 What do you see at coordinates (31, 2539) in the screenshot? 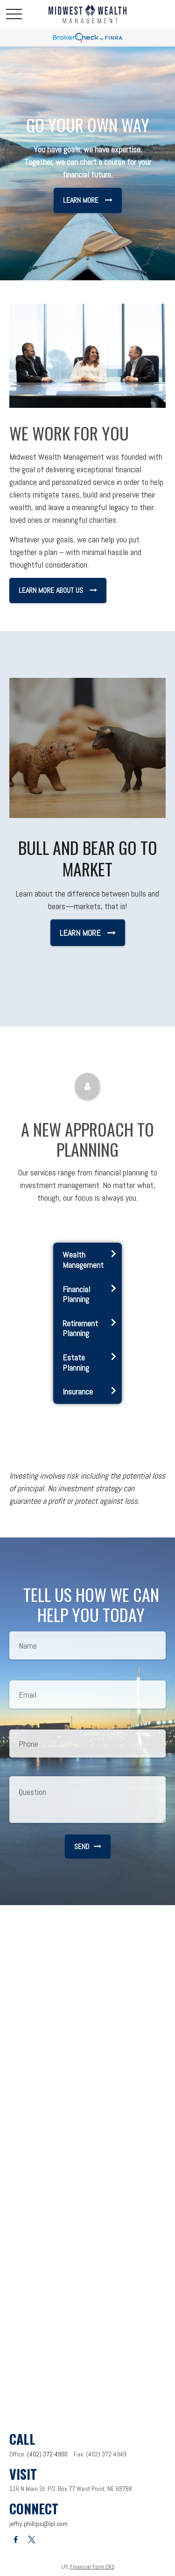
I see `[Twitter]` at bounding box center [31, 2539].